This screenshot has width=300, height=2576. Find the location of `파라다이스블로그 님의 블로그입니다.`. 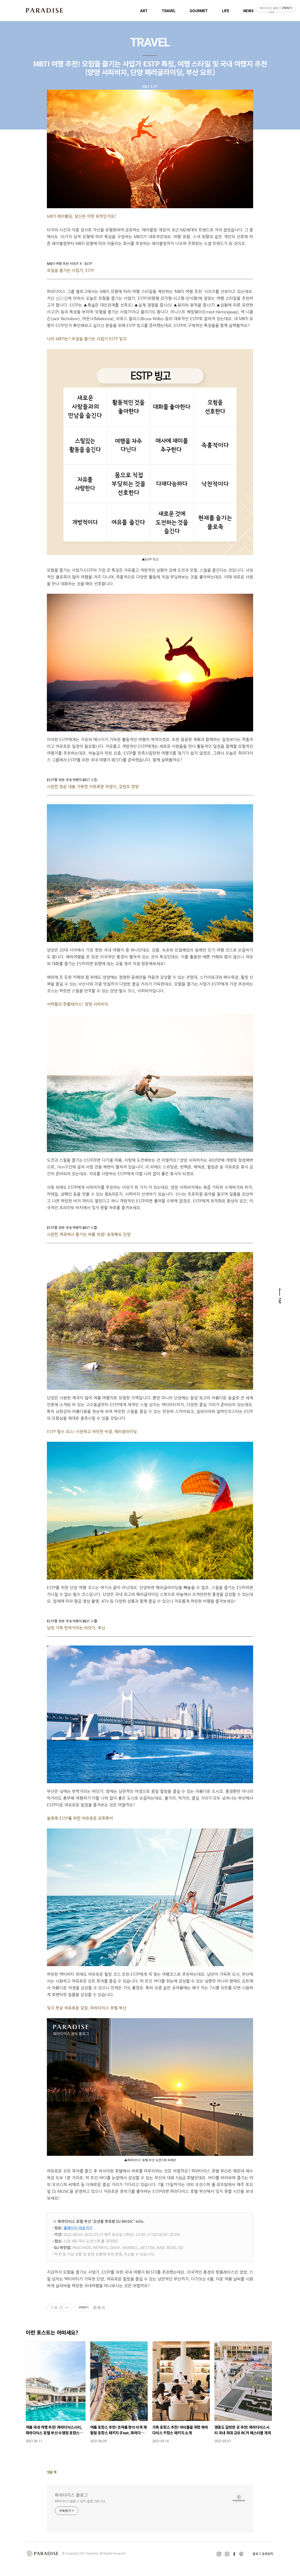

파라다이스블로그 님의 블로그입니다. is located at coordinates (80, 2501).